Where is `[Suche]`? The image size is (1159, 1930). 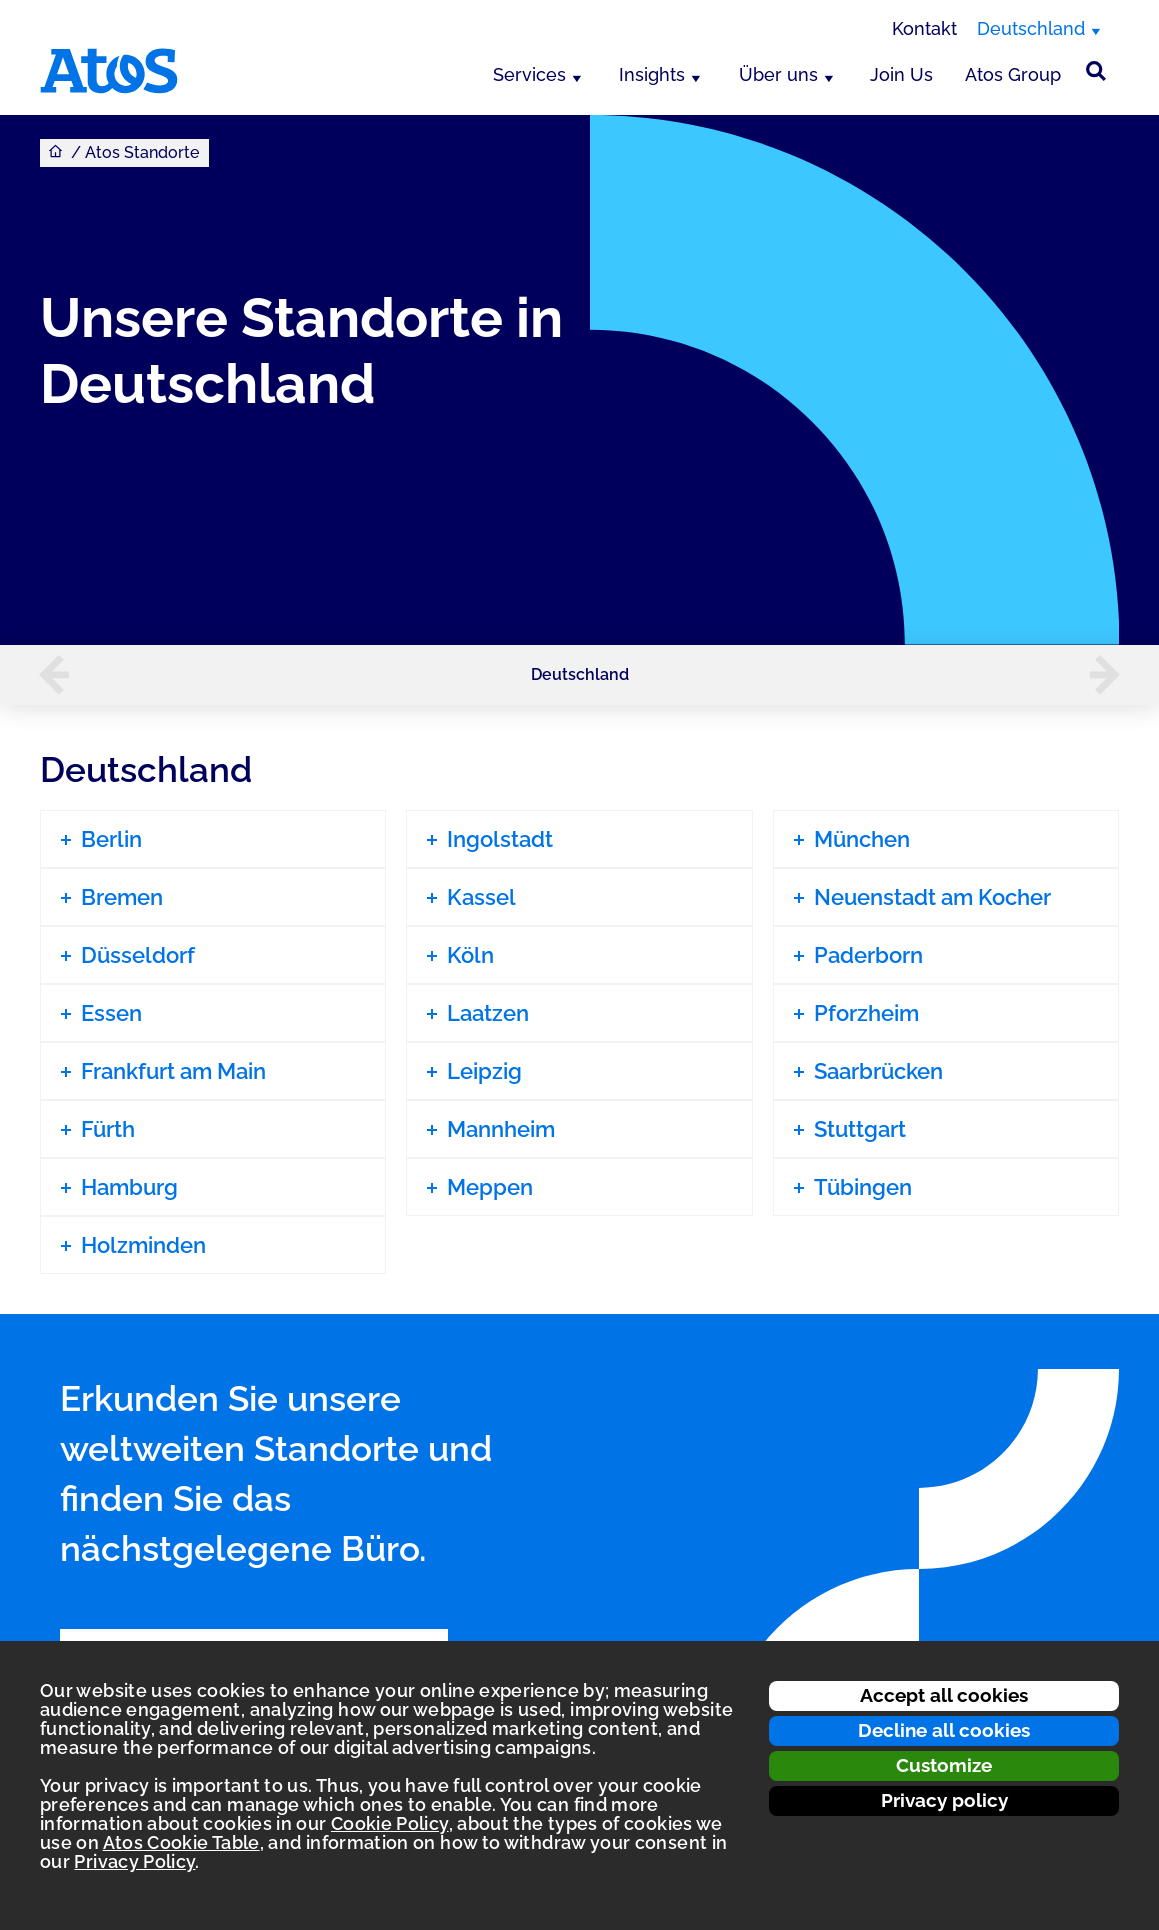
[Suche] is located at coordinates (1096, 71).